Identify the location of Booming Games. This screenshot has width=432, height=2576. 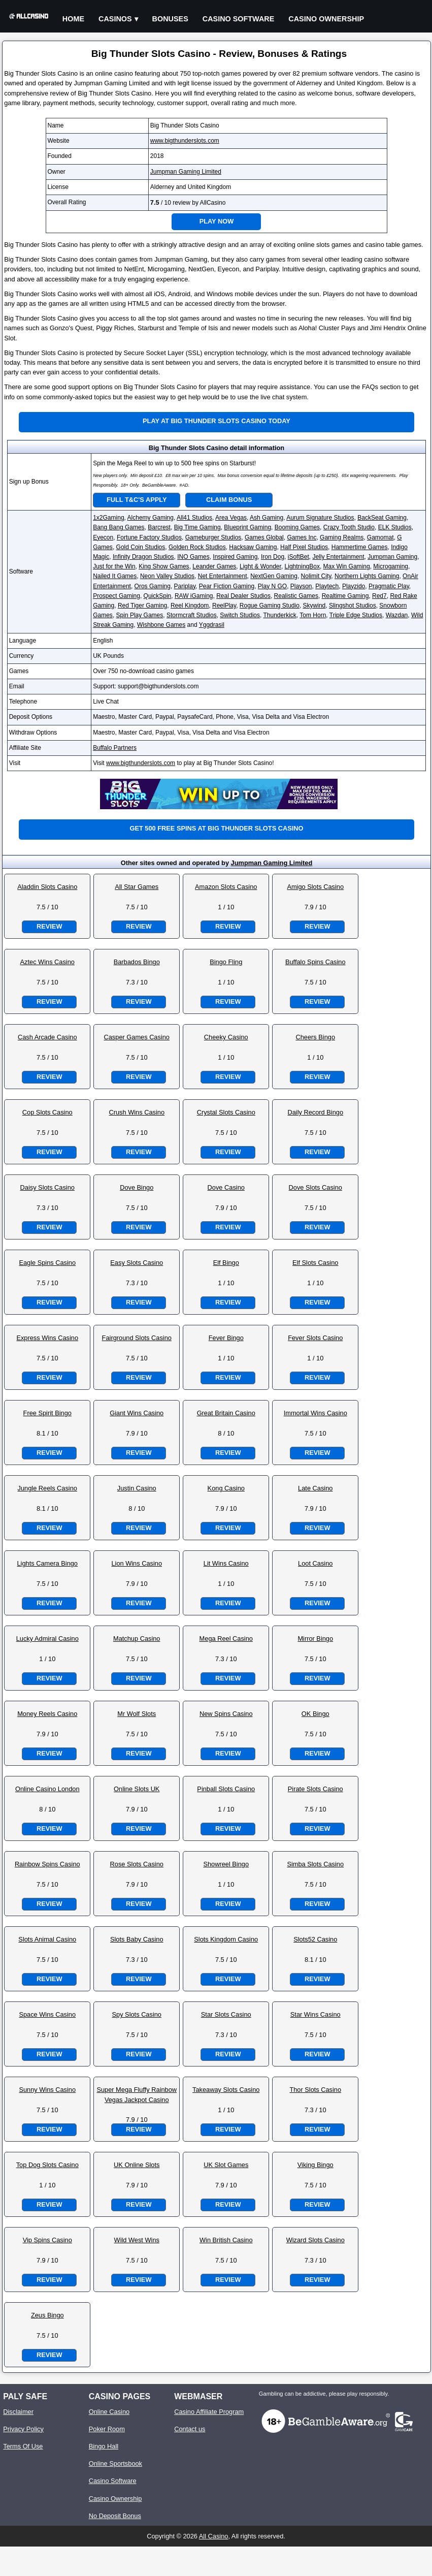
(297, 527).